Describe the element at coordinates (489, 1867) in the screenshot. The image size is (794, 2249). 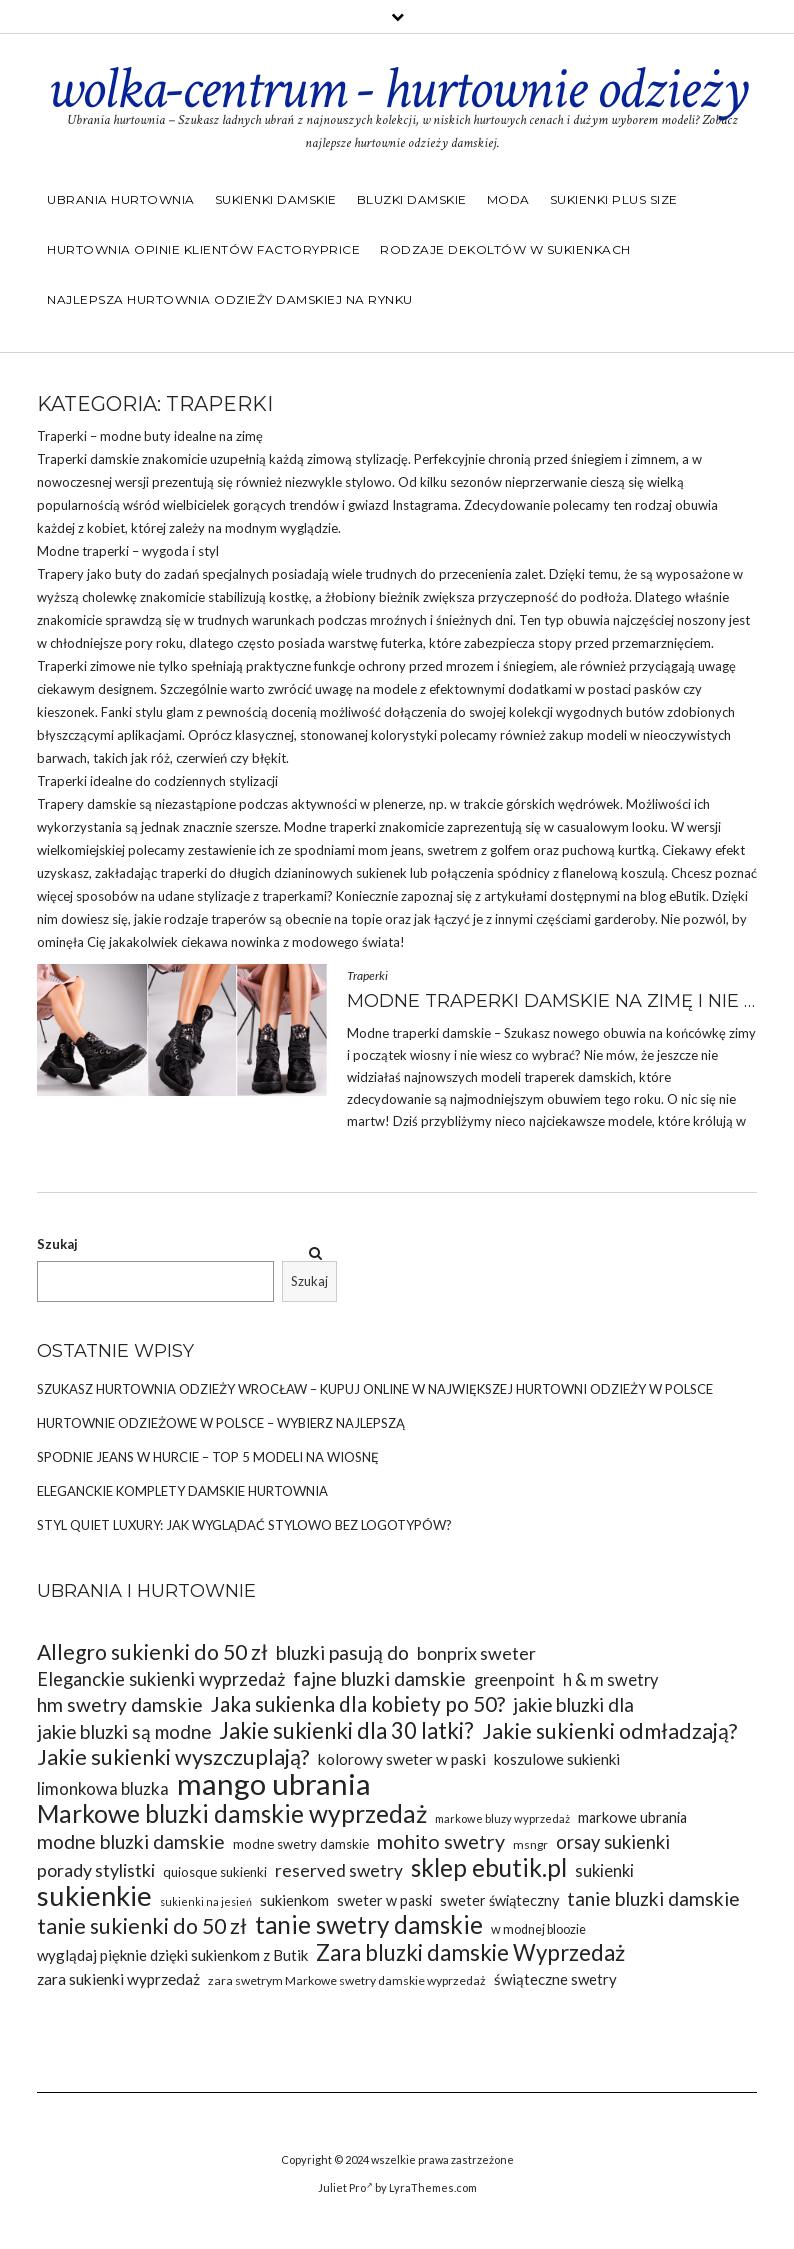
I see `sklep ebutik.pl [sklep ebutik.pl (58 elementów)]` at that location.